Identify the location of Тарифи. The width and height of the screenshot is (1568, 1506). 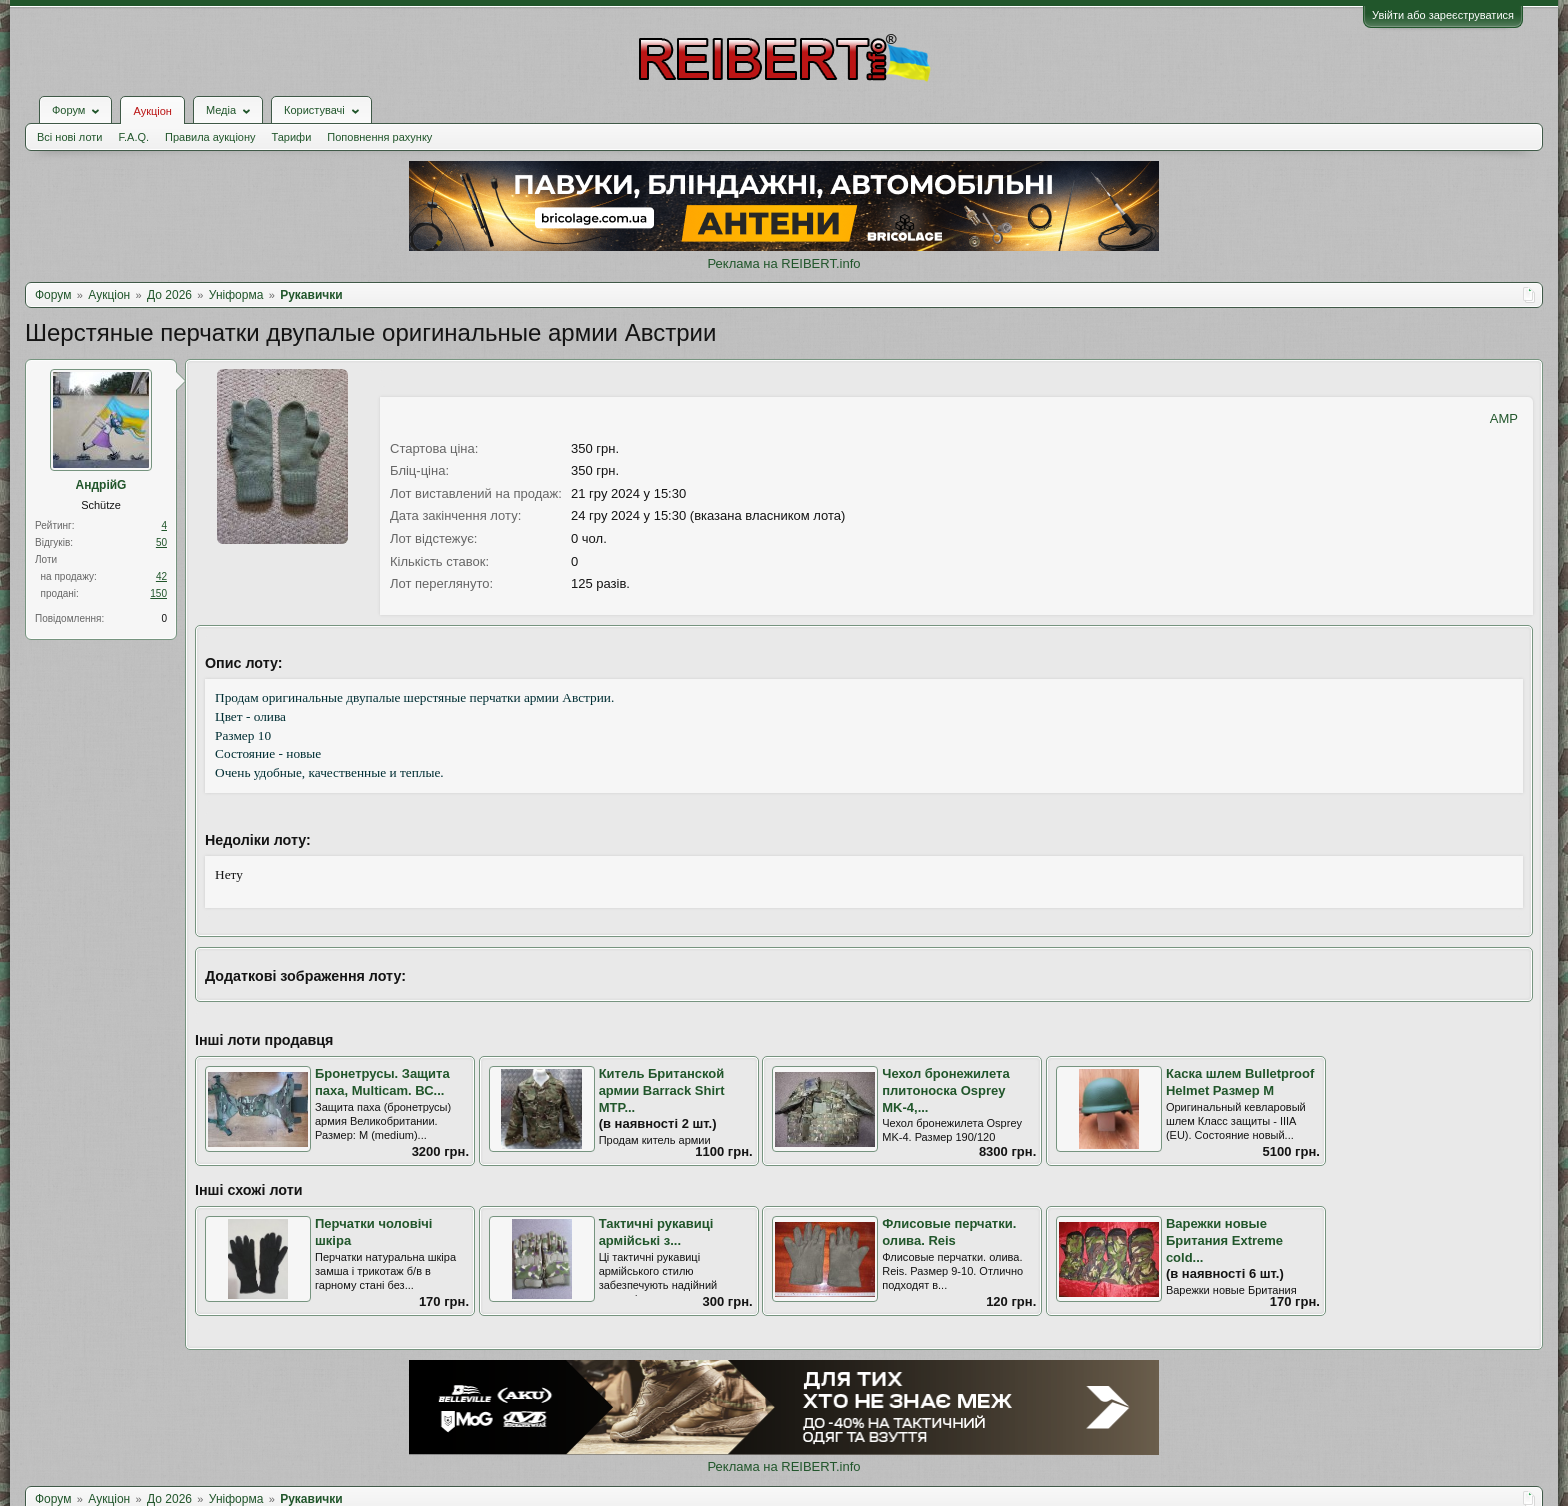
(292, 137).